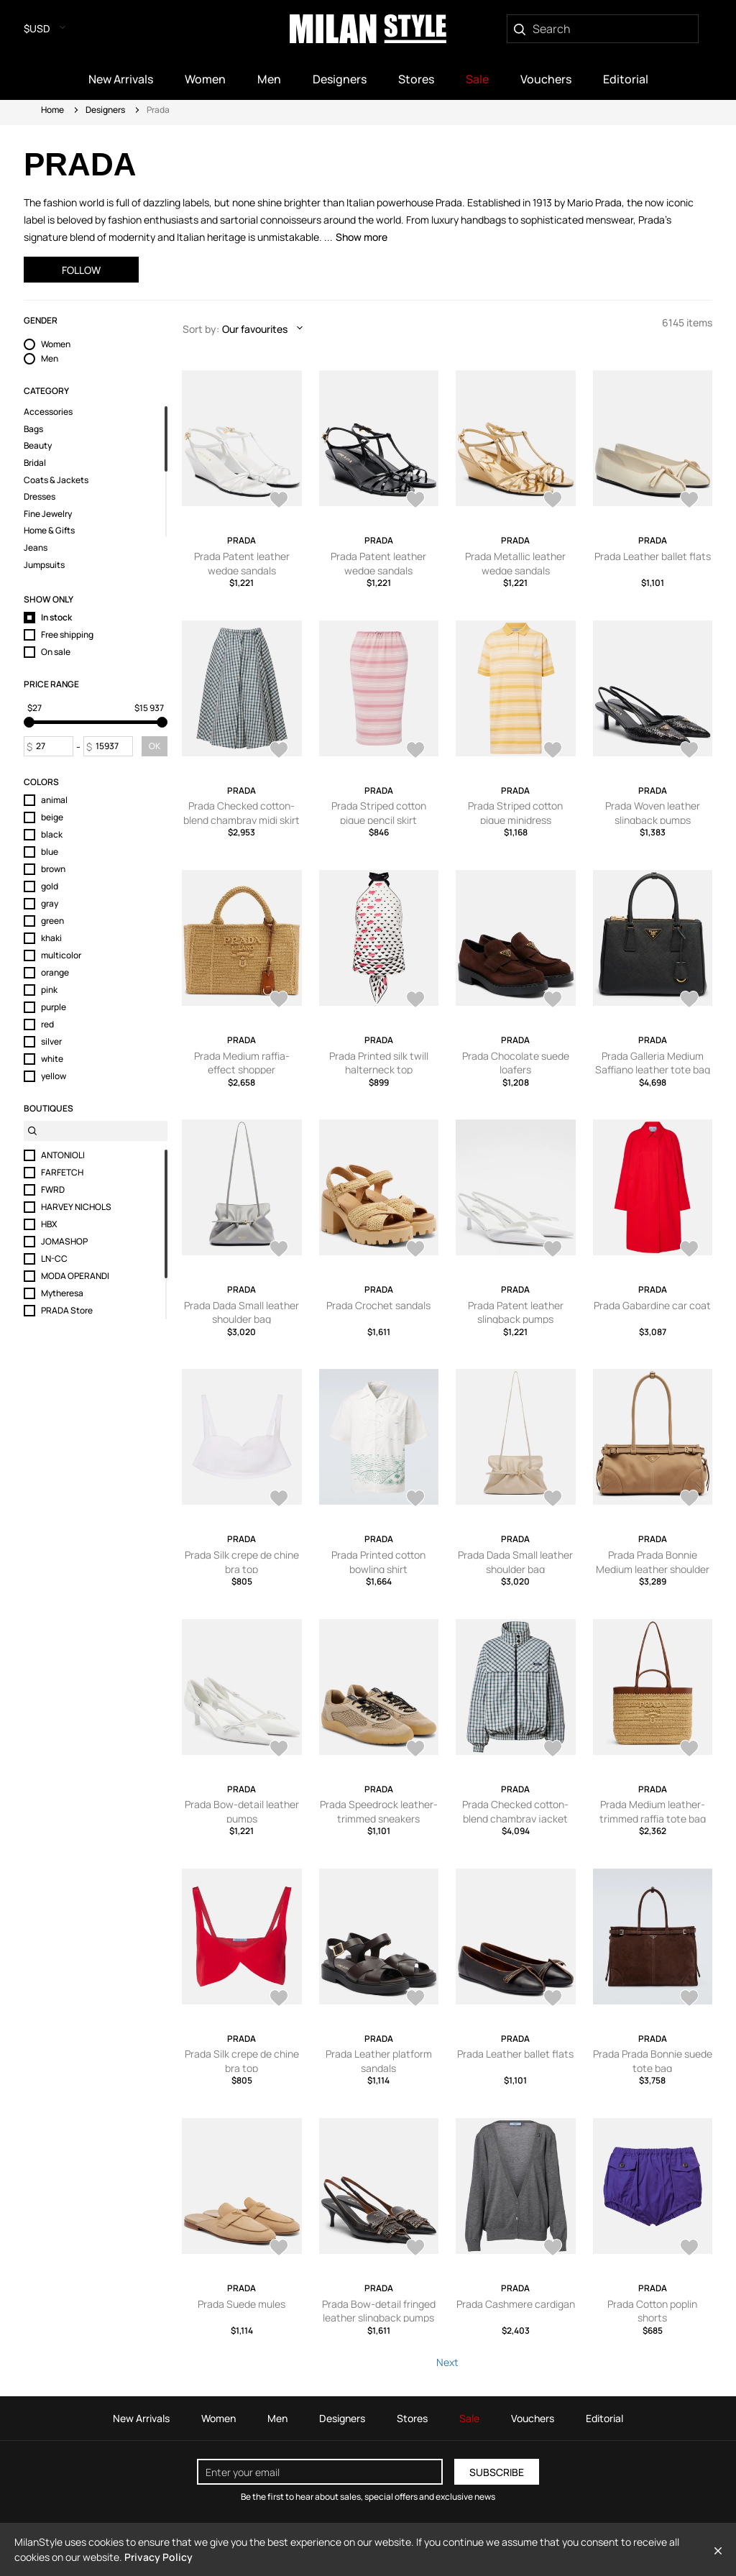 The height and width of the screenshot is (2576, 736). What do you see at coordinates (689, 751) in the screenshot?
I see `[AddToWardrobe28714627]` at bounding box center [689, 751].